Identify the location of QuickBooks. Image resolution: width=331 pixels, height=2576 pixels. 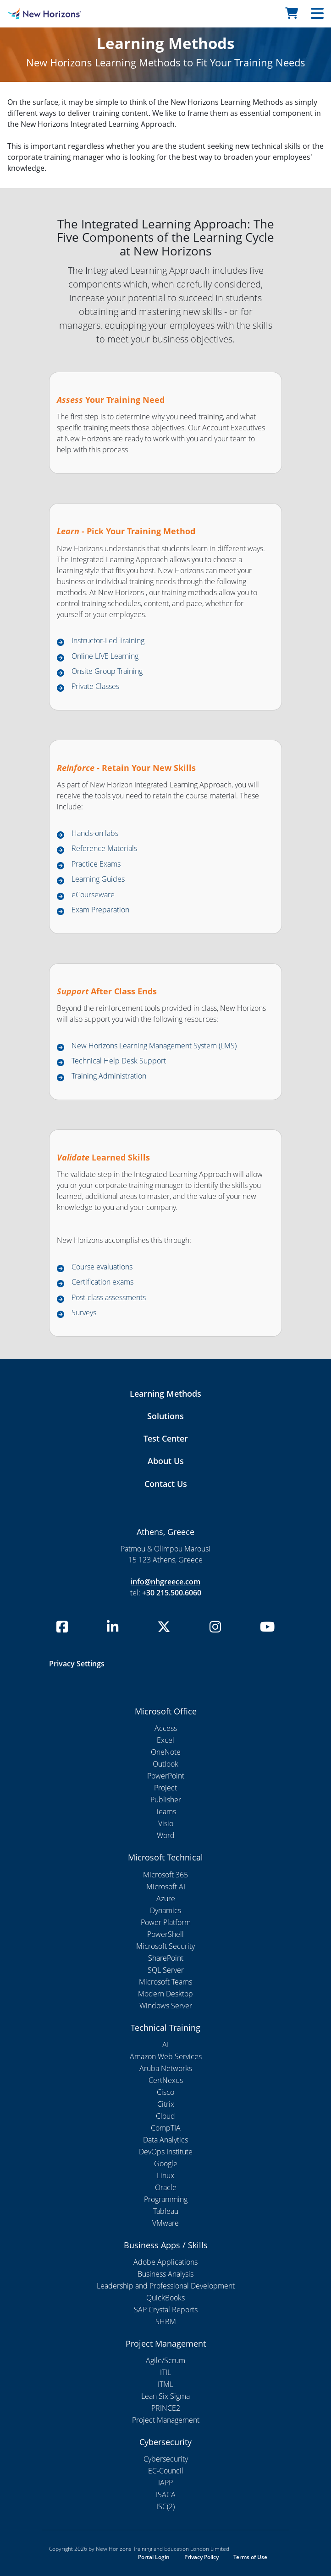
(165, 2298).